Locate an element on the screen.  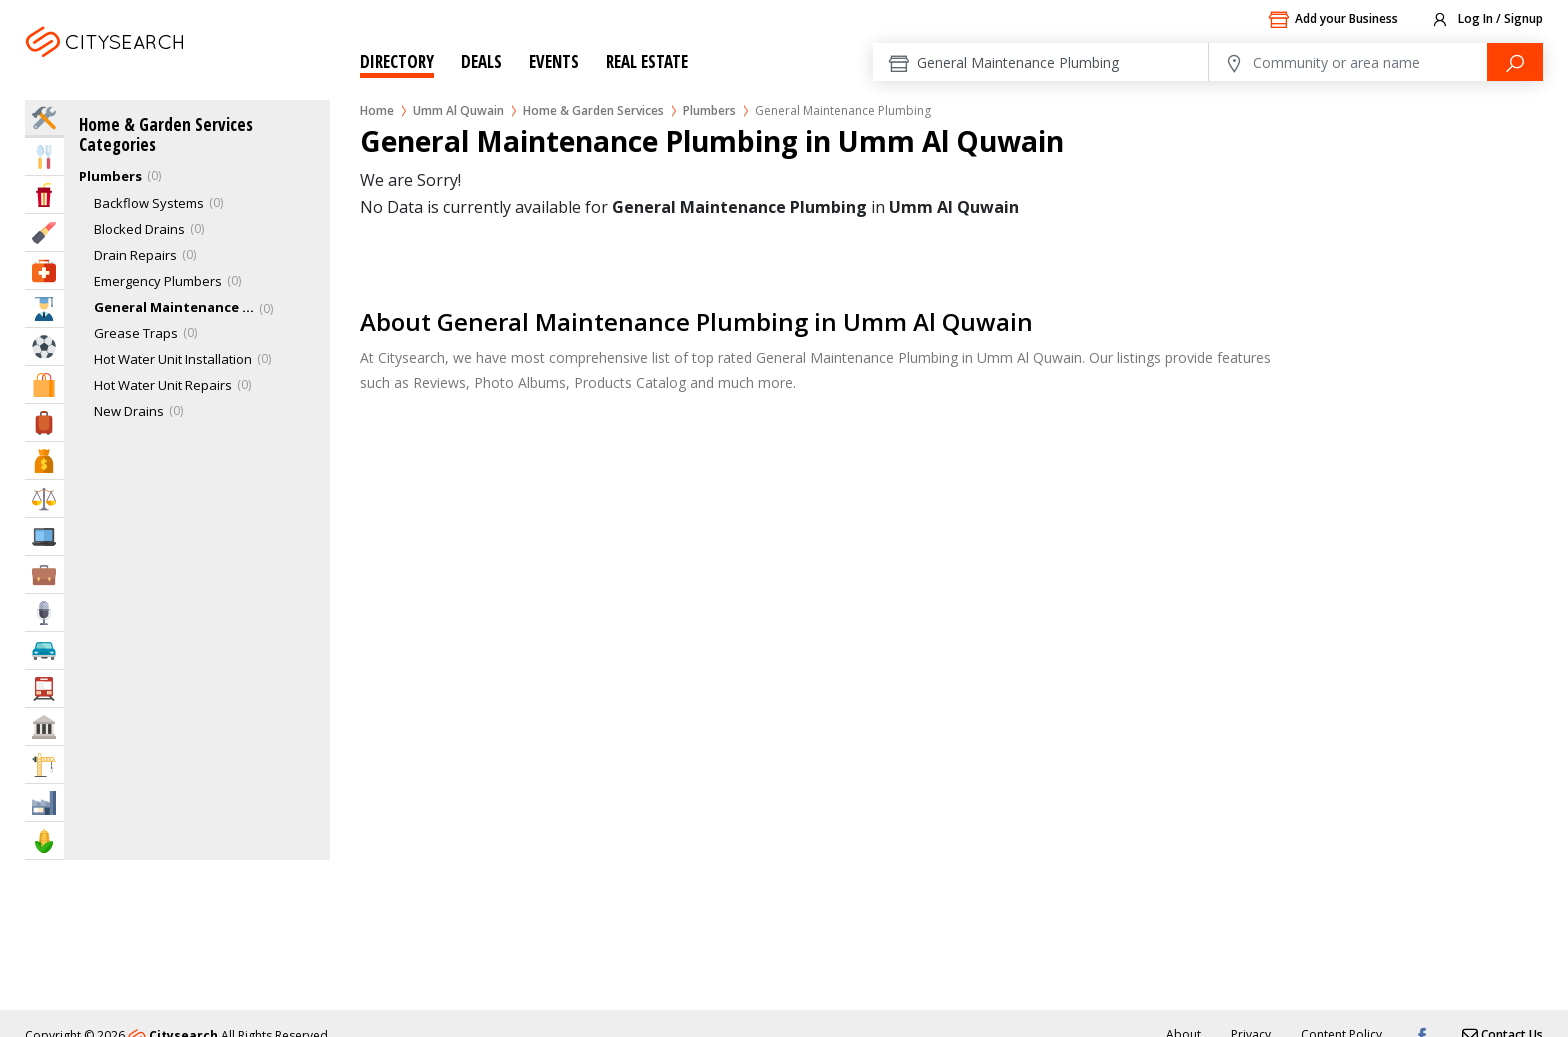
Add your Business is located at coordinates (1333, 20).